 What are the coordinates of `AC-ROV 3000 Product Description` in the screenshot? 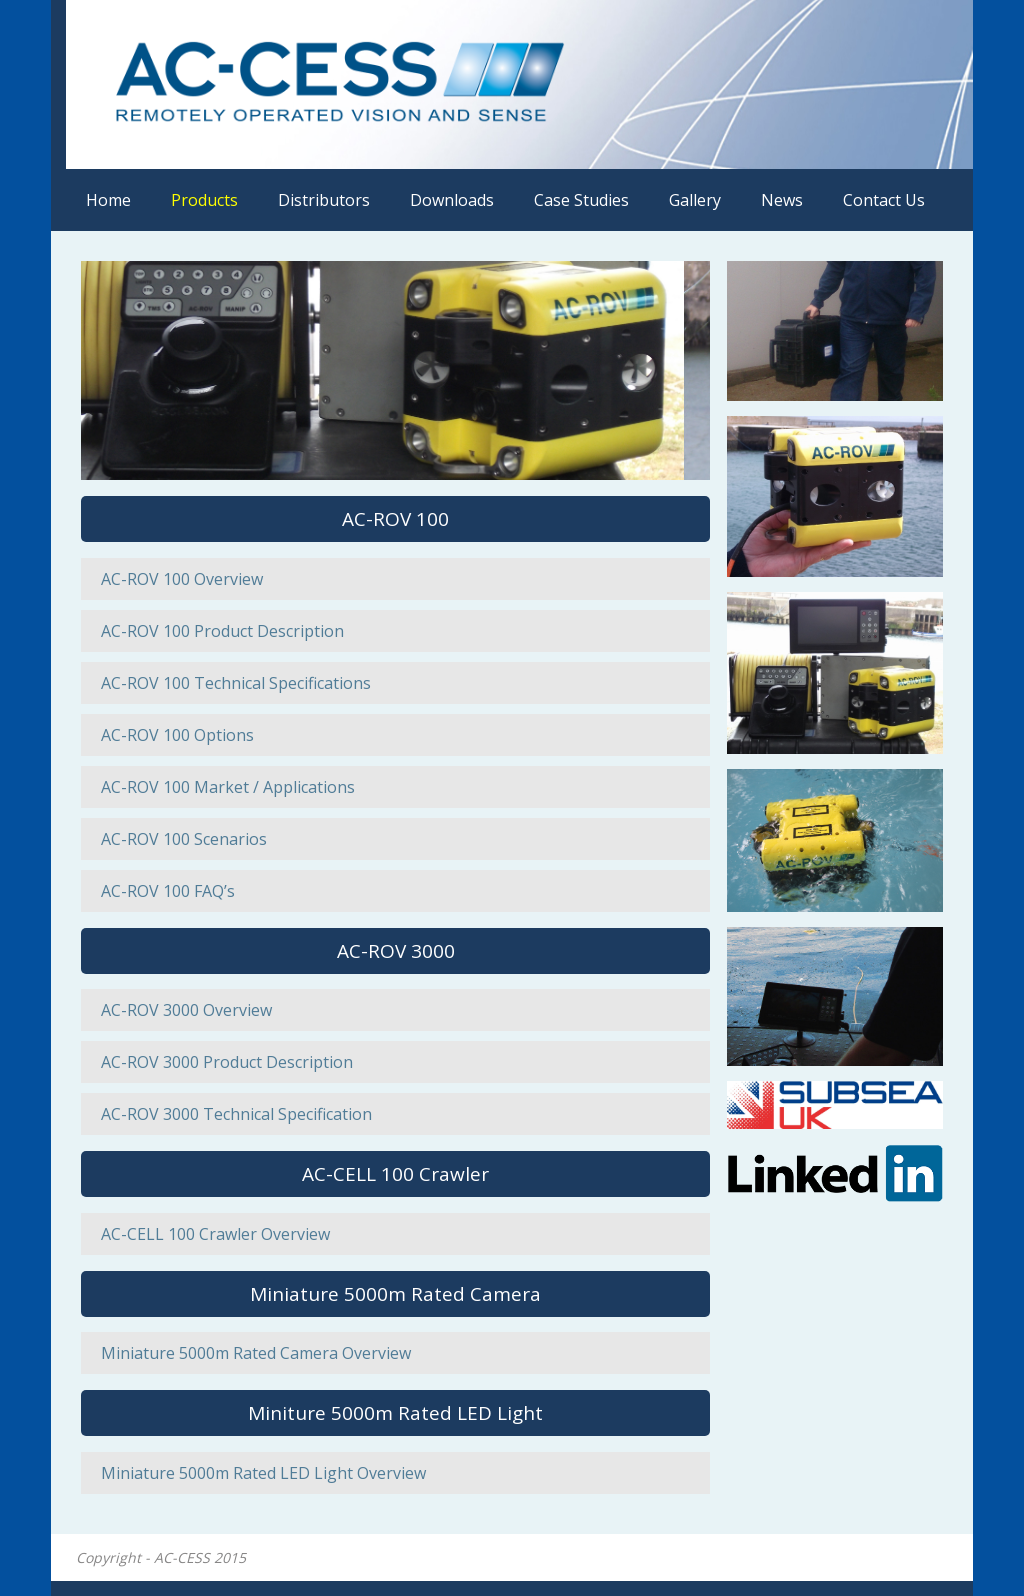 It's located at (227, 1062).